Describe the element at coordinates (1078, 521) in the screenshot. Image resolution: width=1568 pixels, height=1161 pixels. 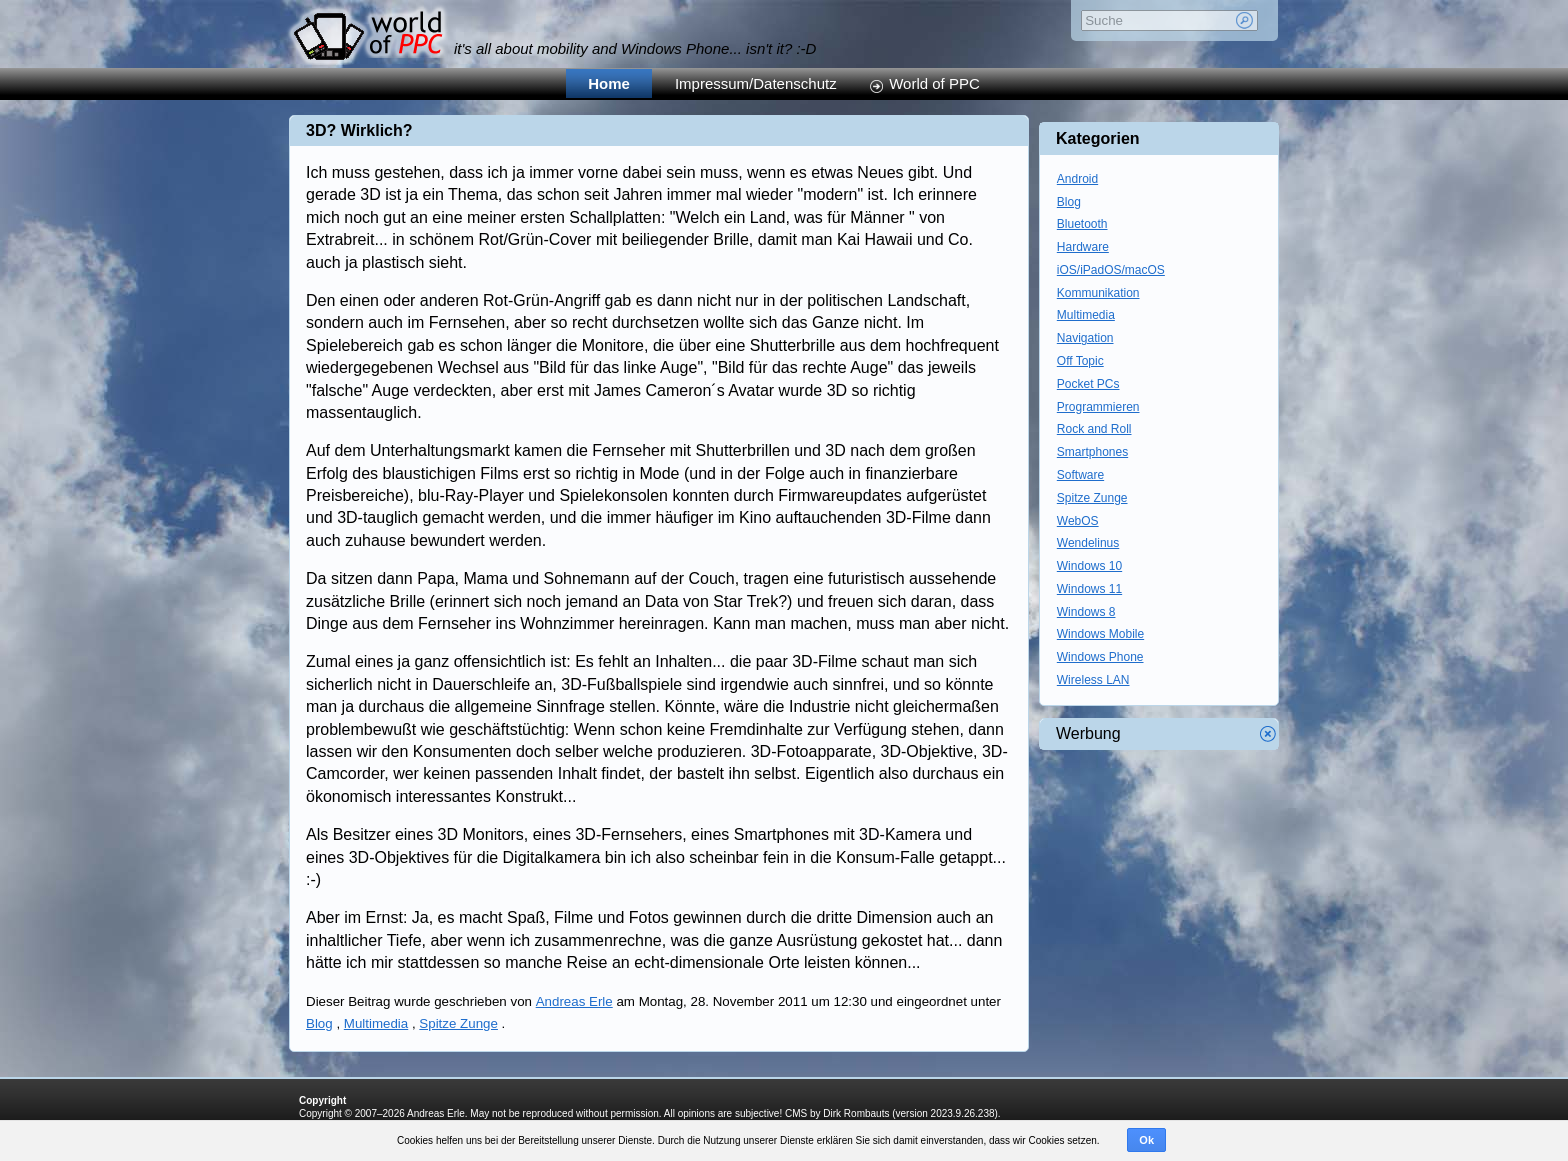
I see `WebOS` at that location.